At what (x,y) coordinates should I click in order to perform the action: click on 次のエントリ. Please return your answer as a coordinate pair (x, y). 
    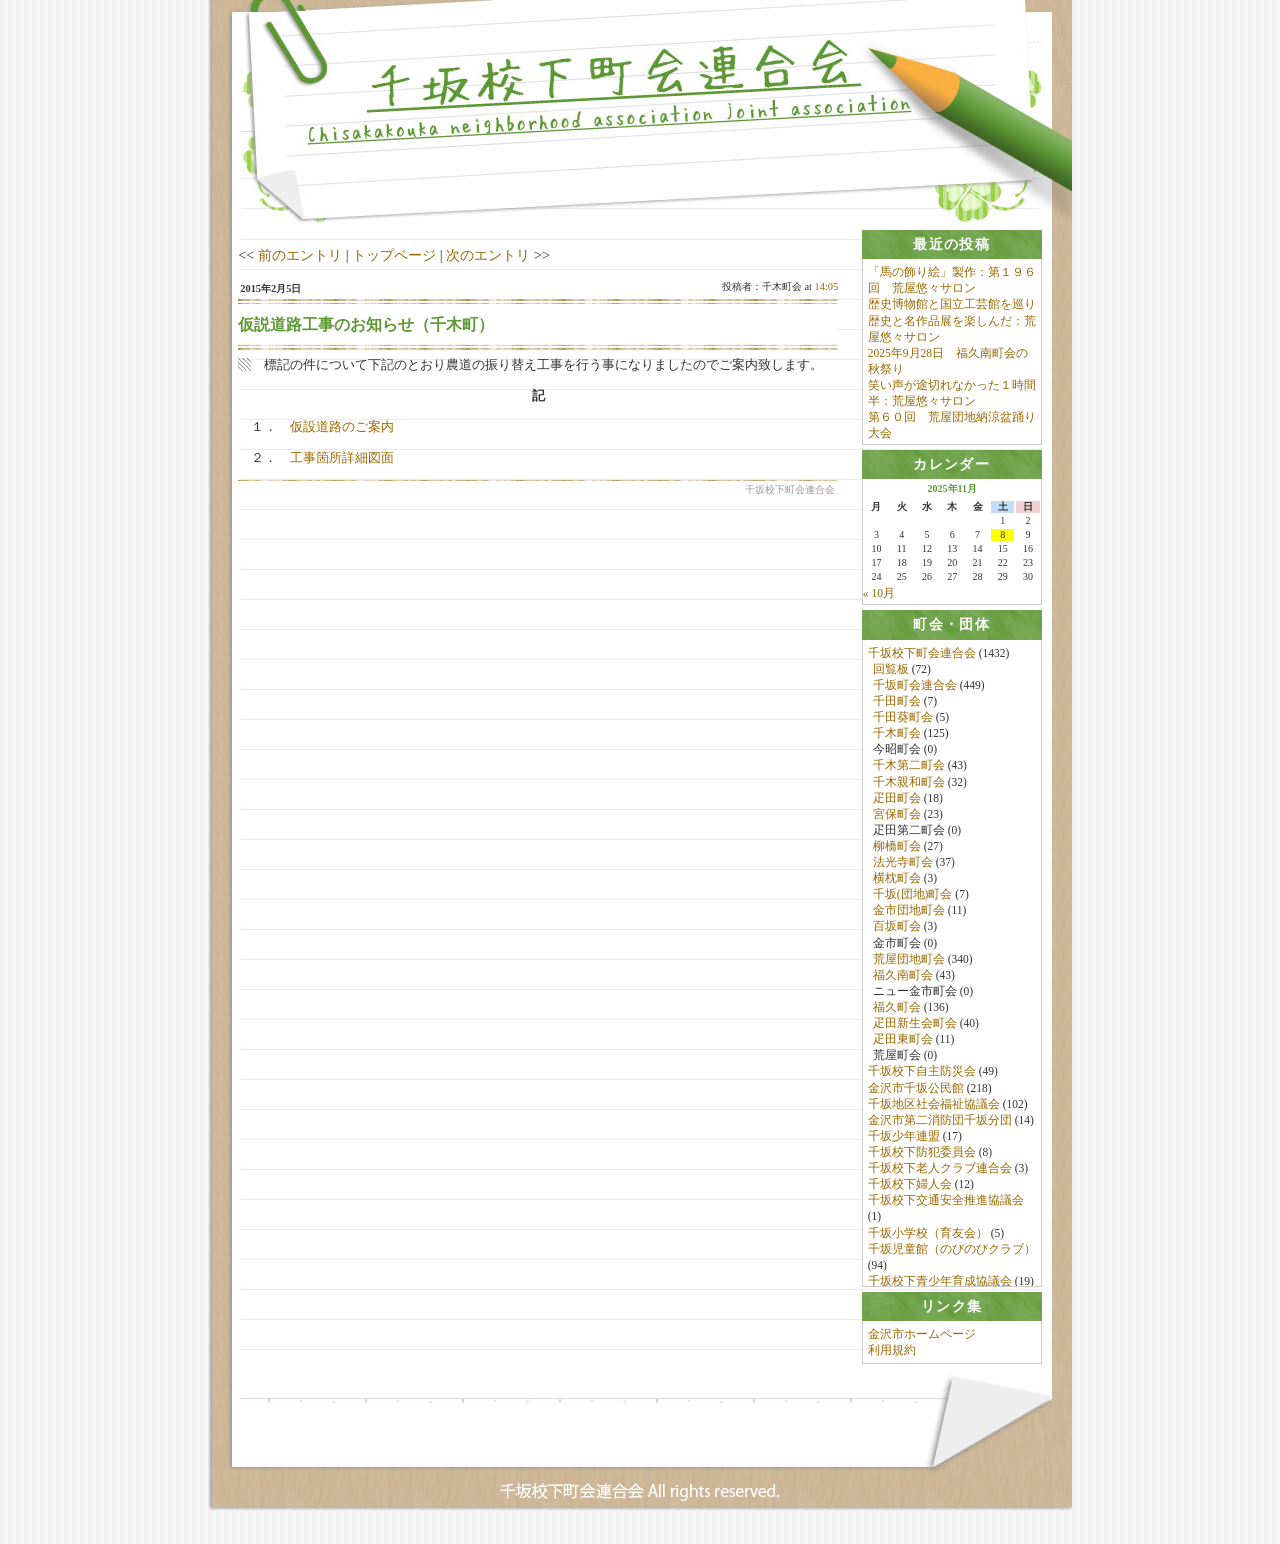
    Looking at the image, I should click on (488, 255).